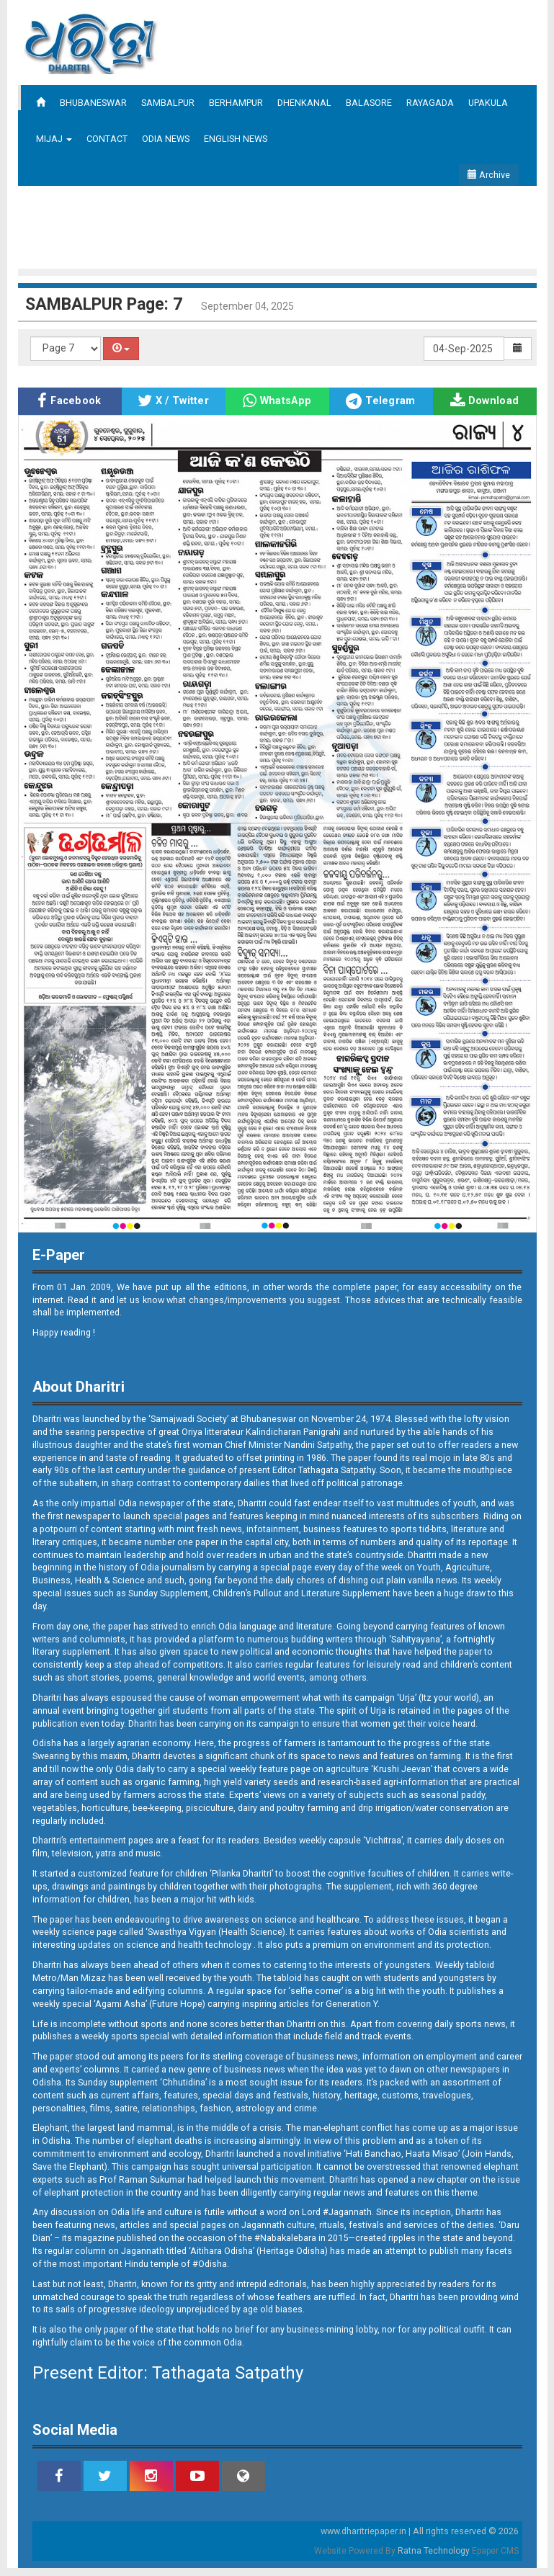 This screenshot has width=554, height=2576. What do you see at coordinates (369, 102) in the screenshot?
I see `BALASORE` at bounding box center [369, 102].